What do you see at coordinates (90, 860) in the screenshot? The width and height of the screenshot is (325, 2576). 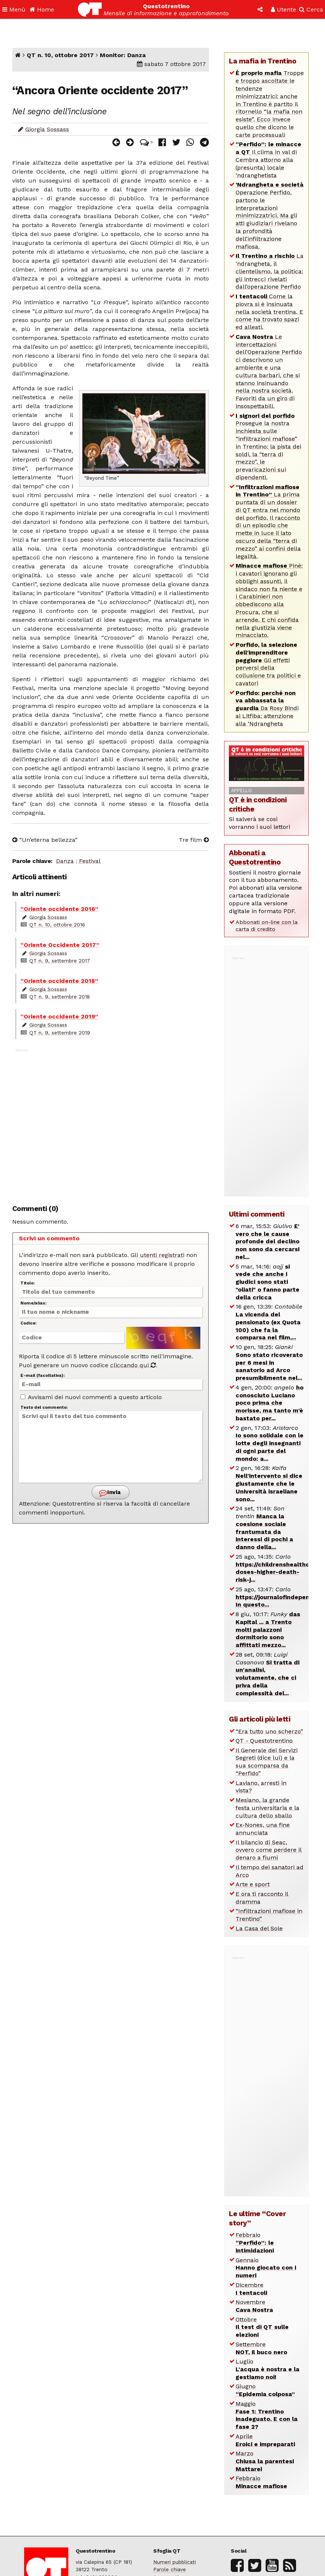 I see `Festival` at bounding box center [90, 860].